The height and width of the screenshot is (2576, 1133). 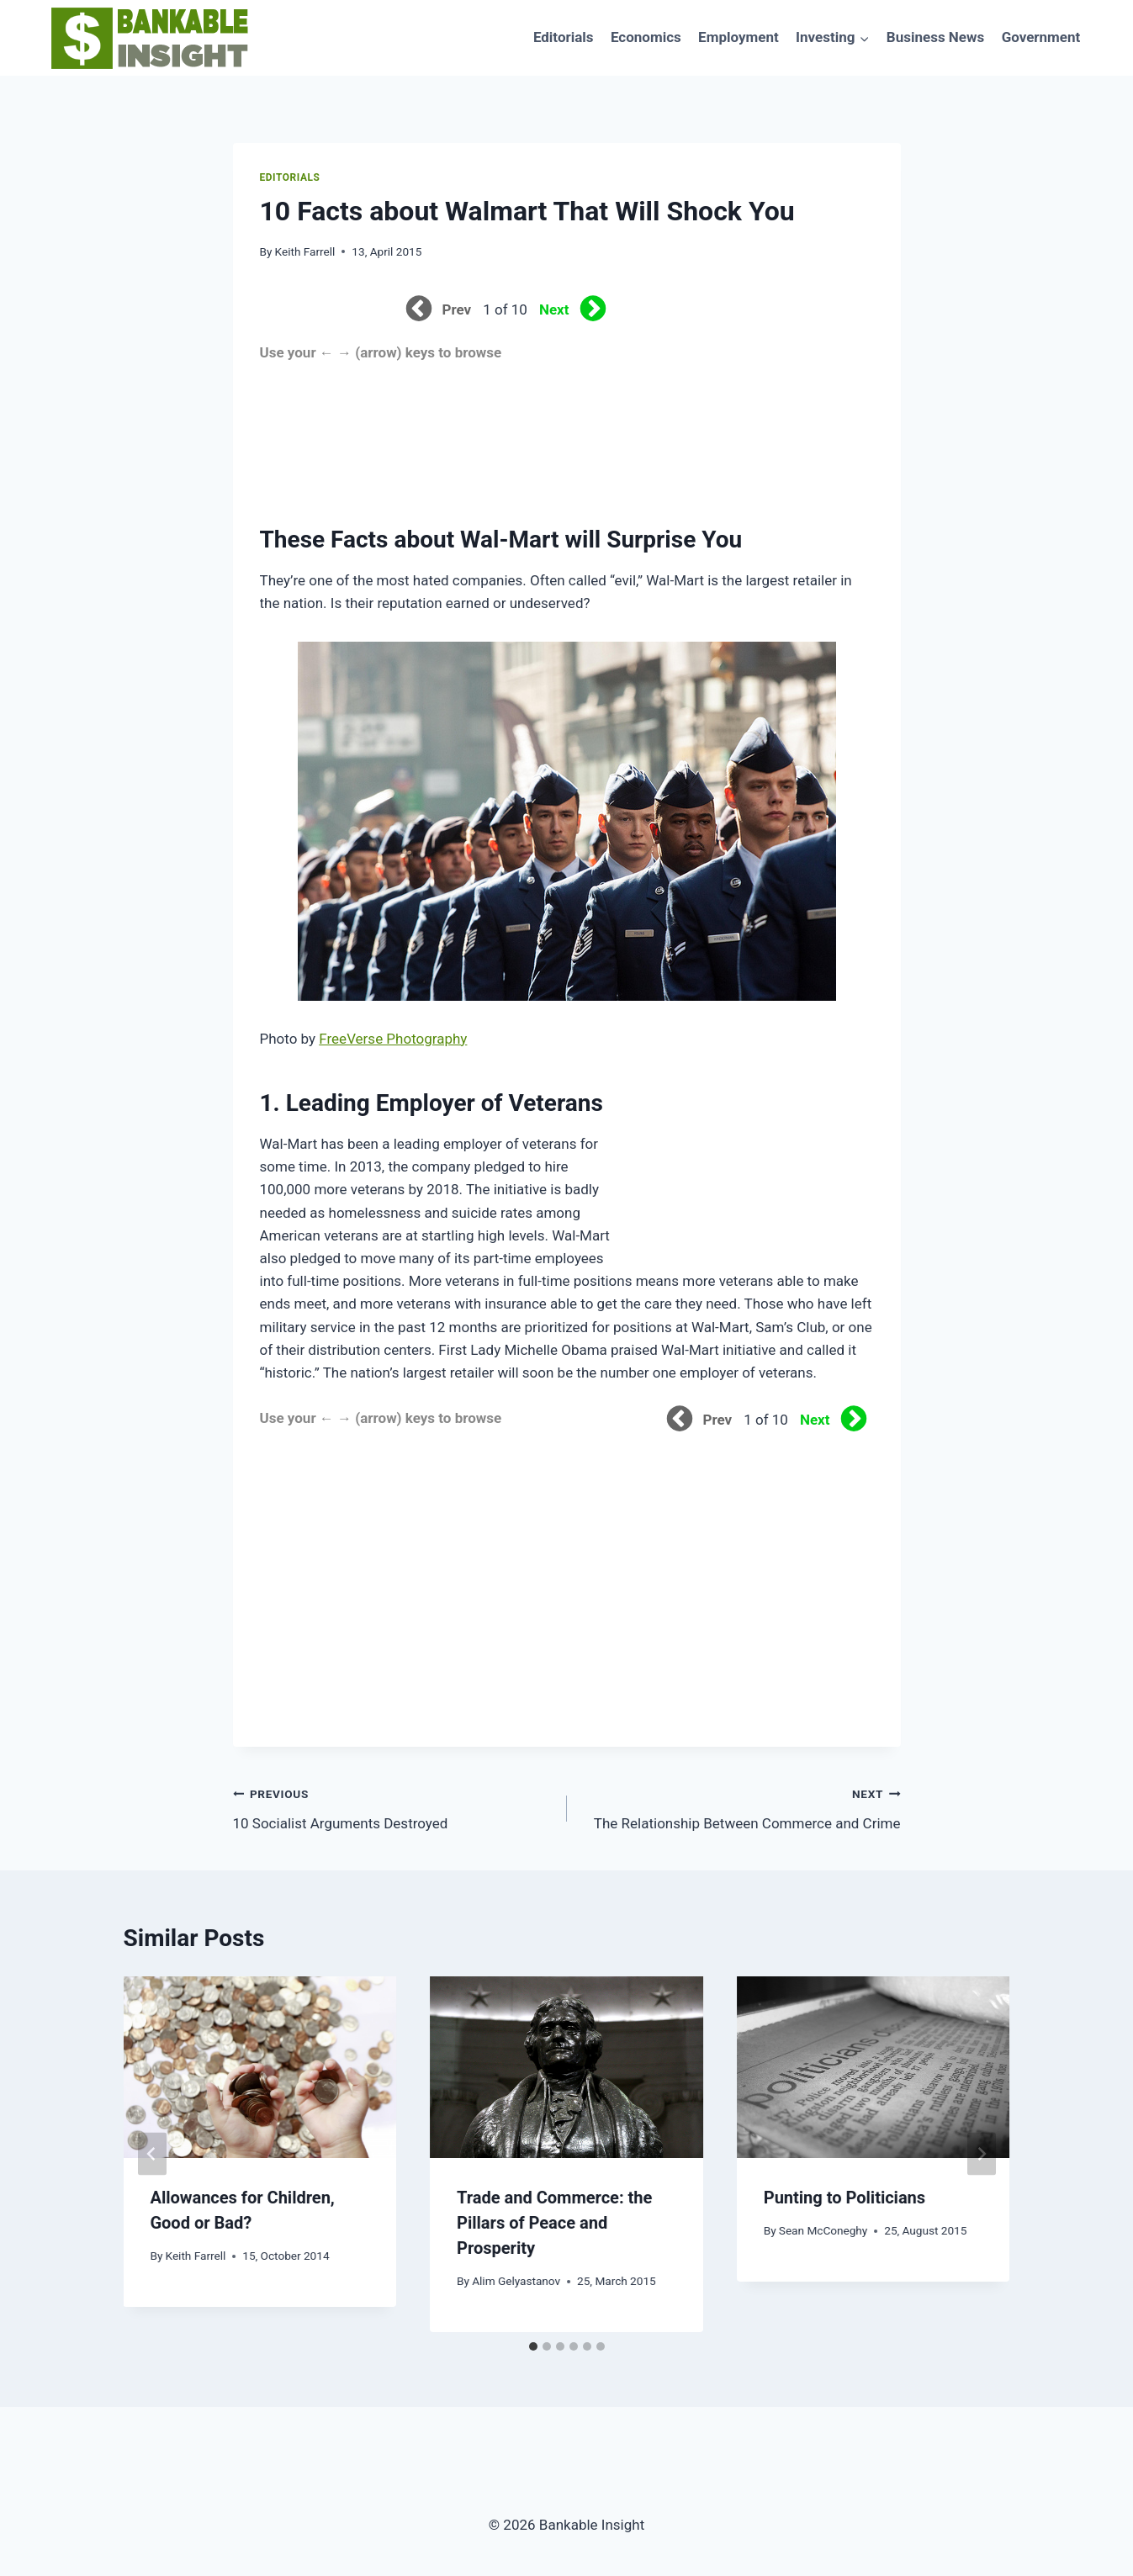 I want to click on Trade and Commerce: the Pillars of Peace and Prosperity, so click(x=554, y=2222).